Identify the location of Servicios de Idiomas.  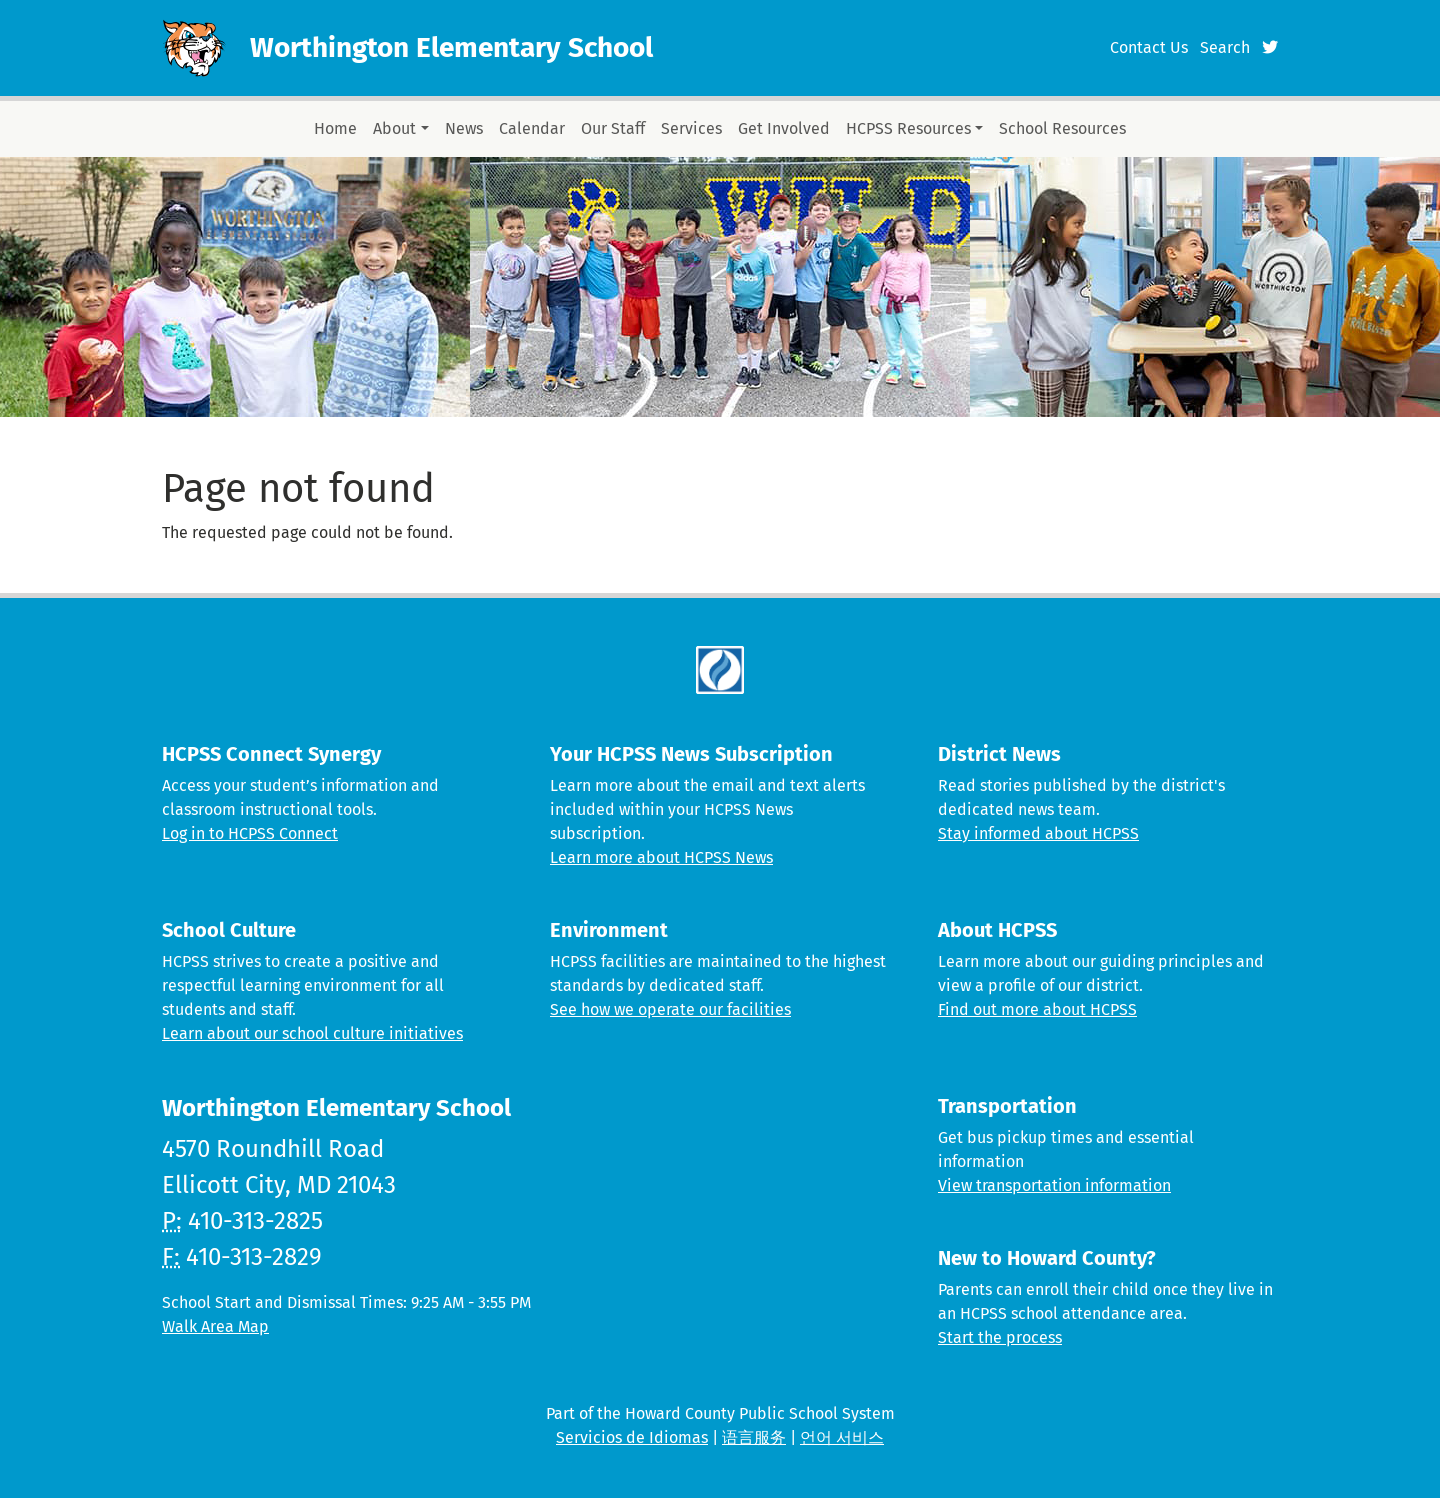
(632, 1437).